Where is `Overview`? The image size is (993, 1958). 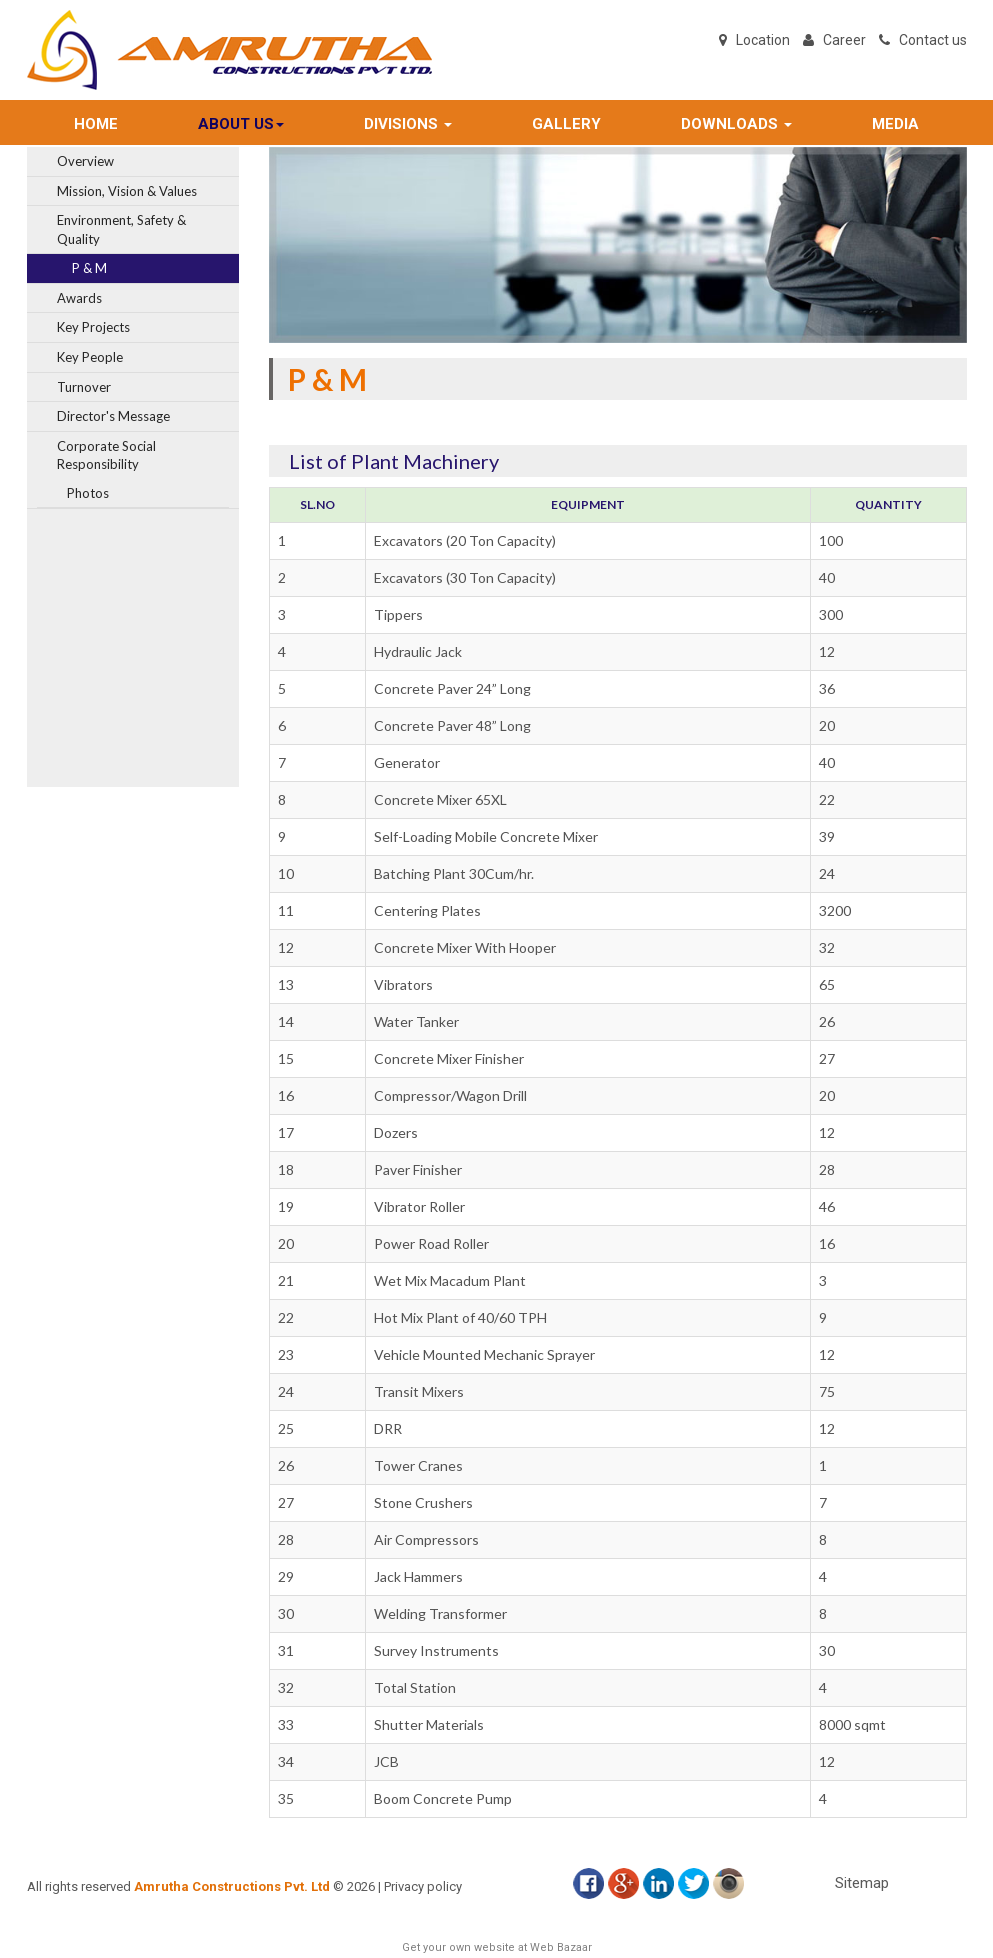
Overview is located at coordinates (85, 161).